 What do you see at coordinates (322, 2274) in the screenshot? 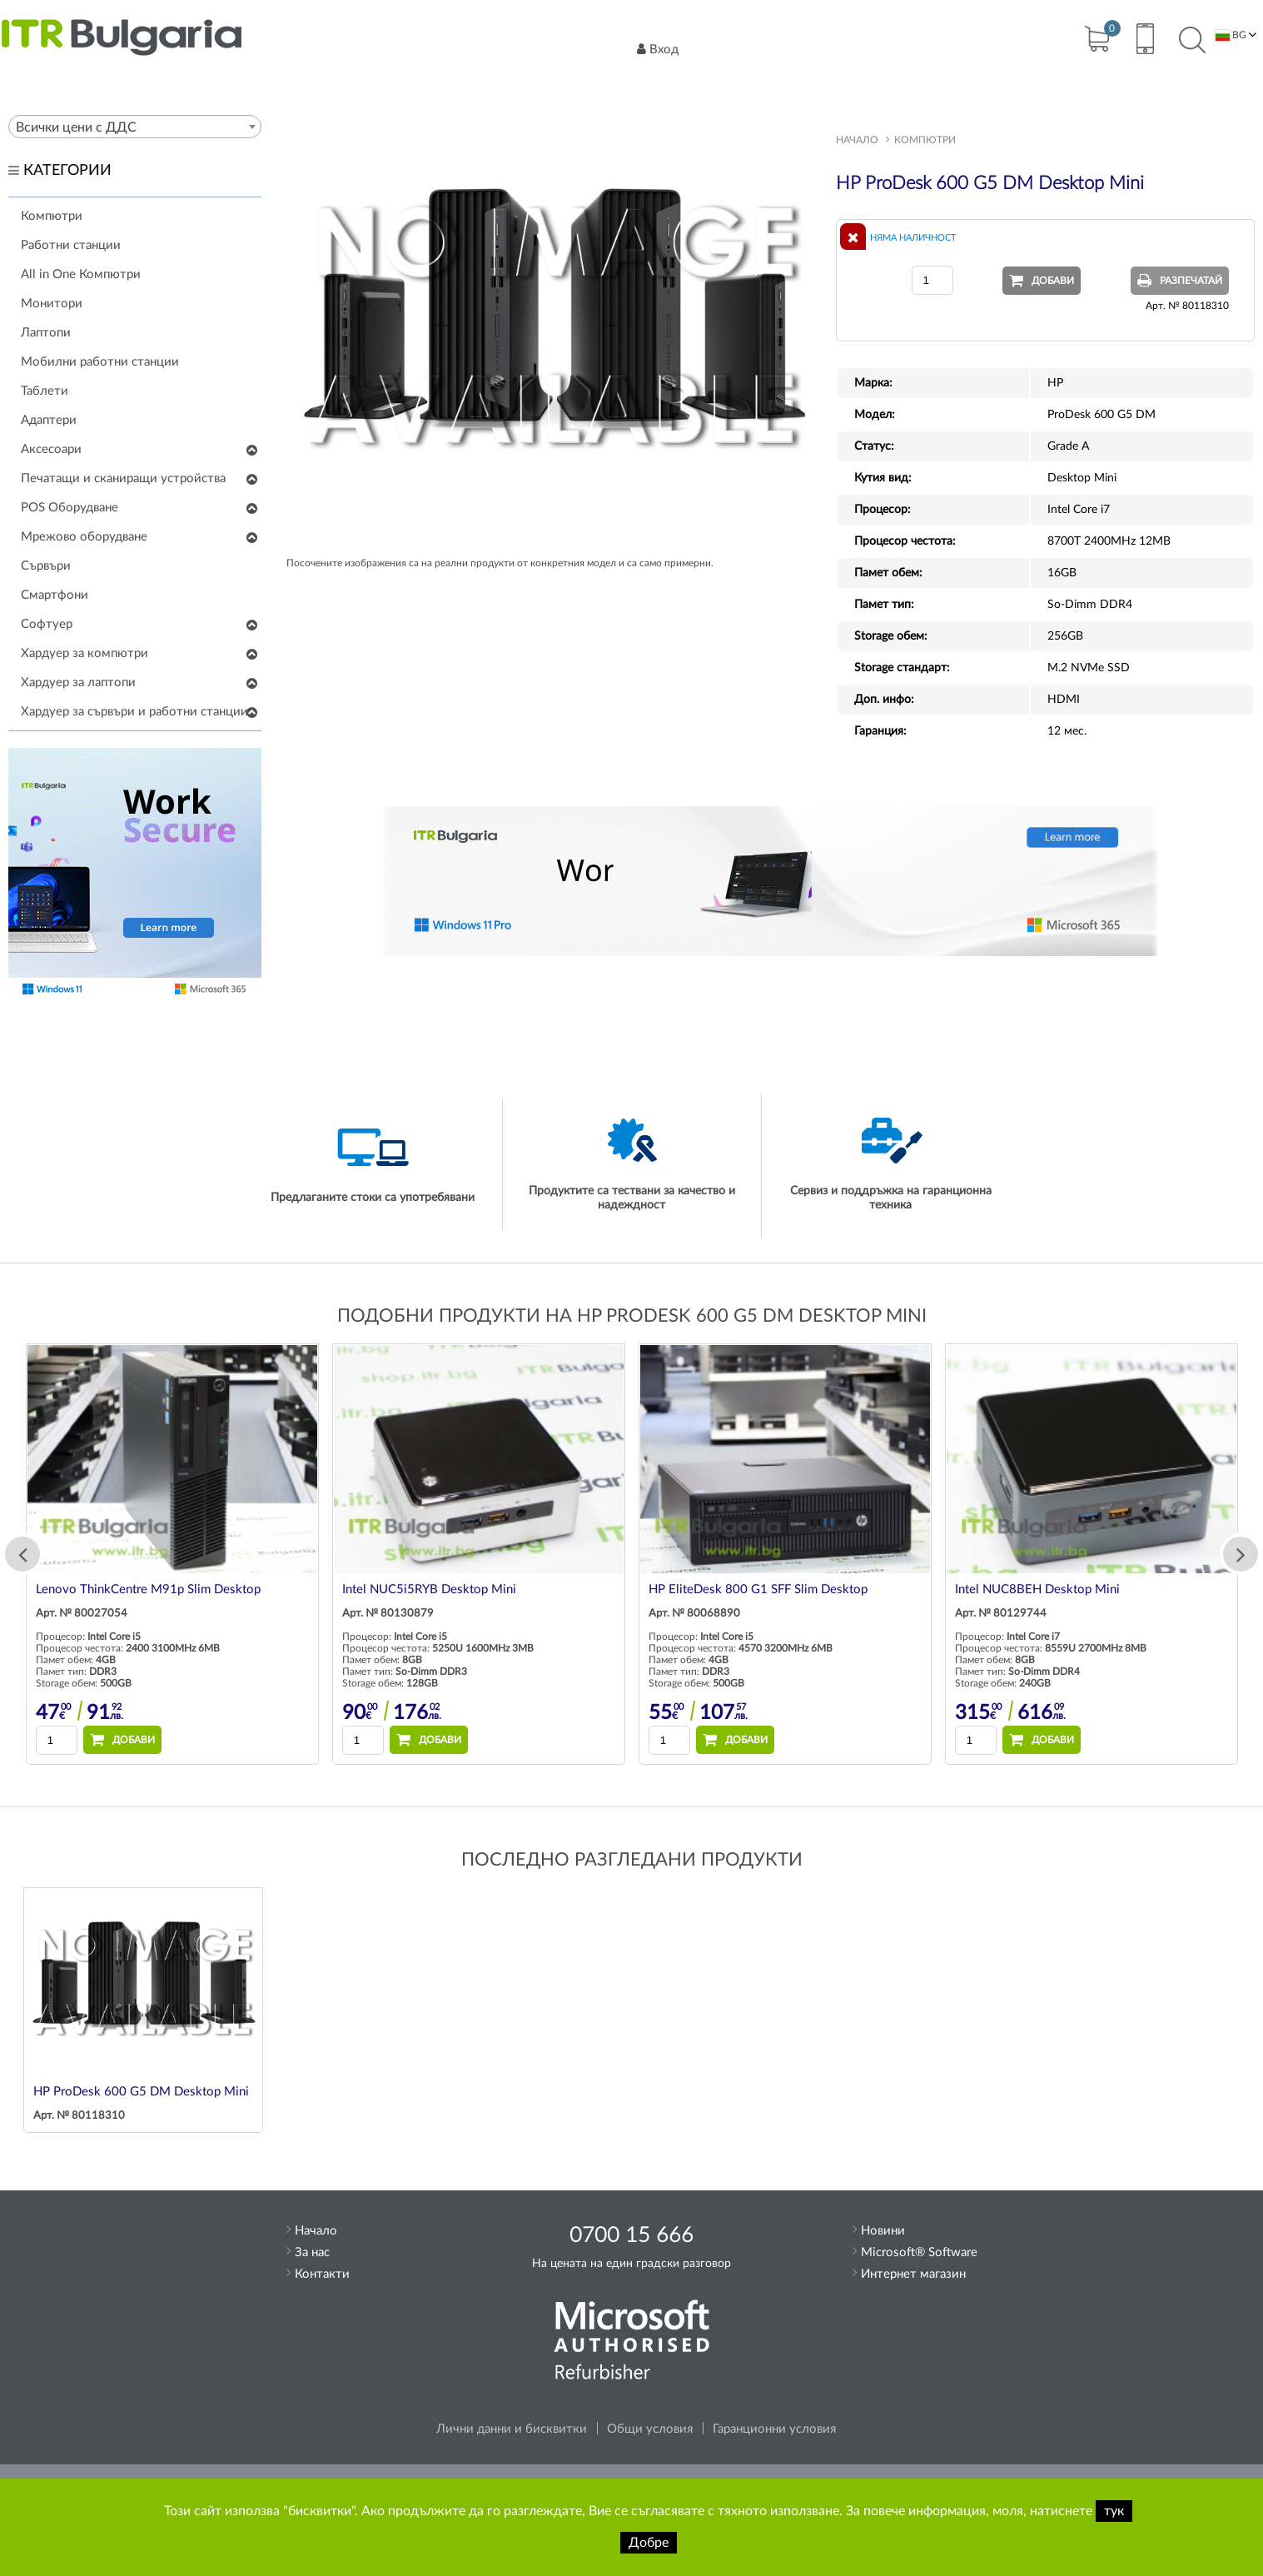
I see `Контакти` at bounding box center [322, 2274].